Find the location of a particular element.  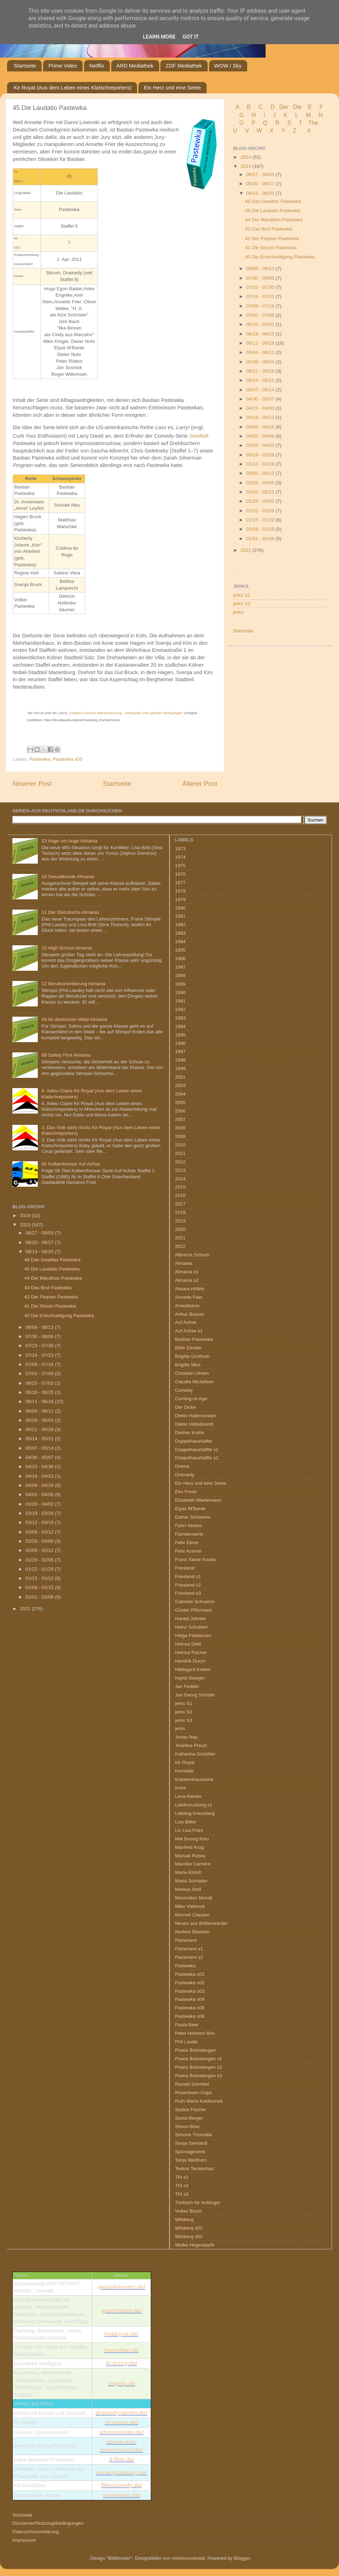

Pastewka s06 is located at coordinates (190, 2016).